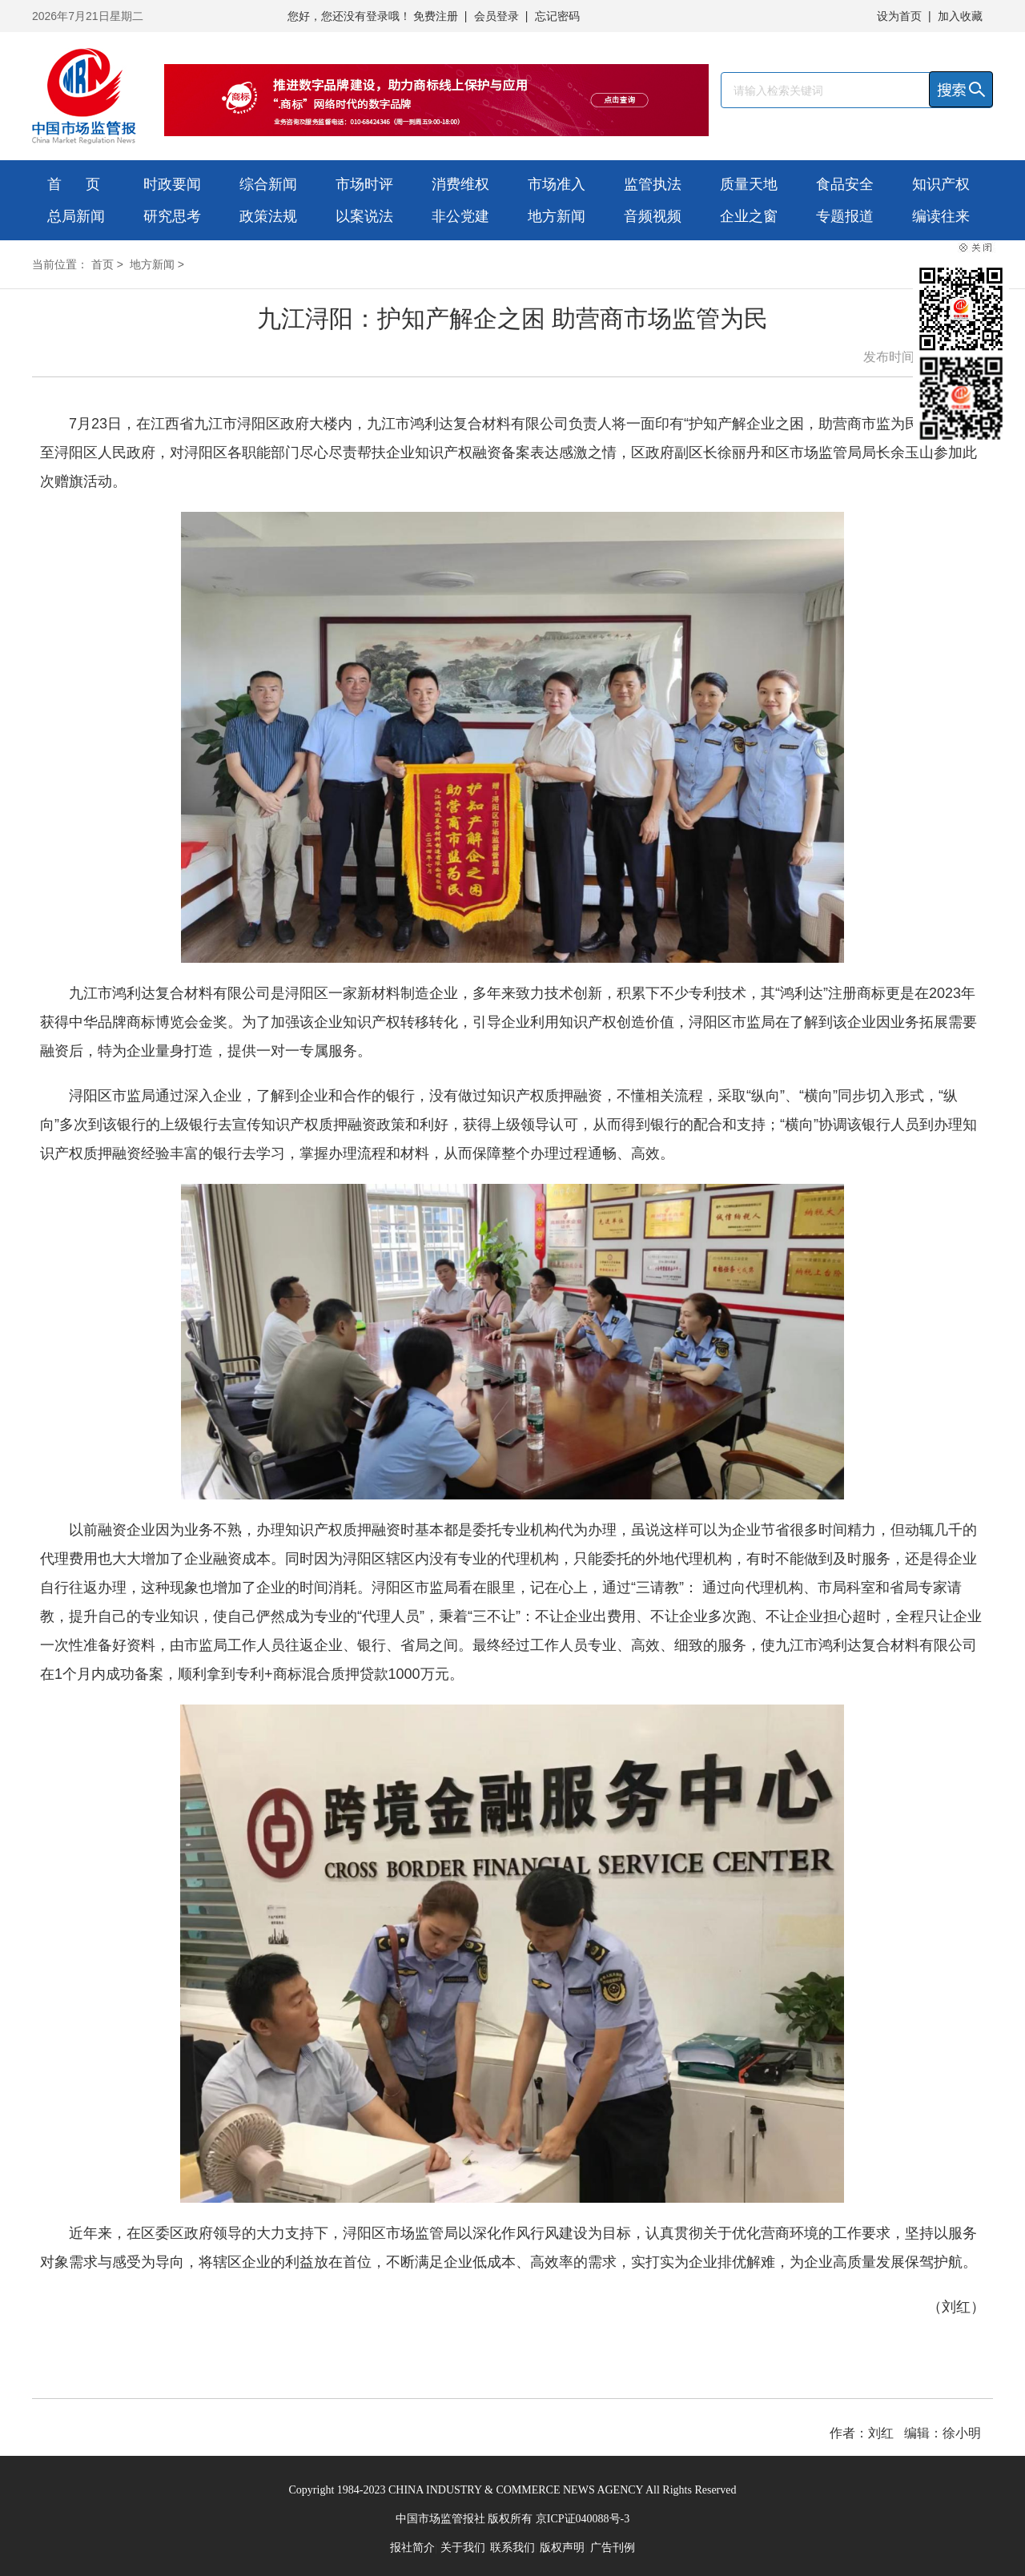  Describe the element at coordinates (462, 2548) in the screenshot. I see `关于我们` at that location.